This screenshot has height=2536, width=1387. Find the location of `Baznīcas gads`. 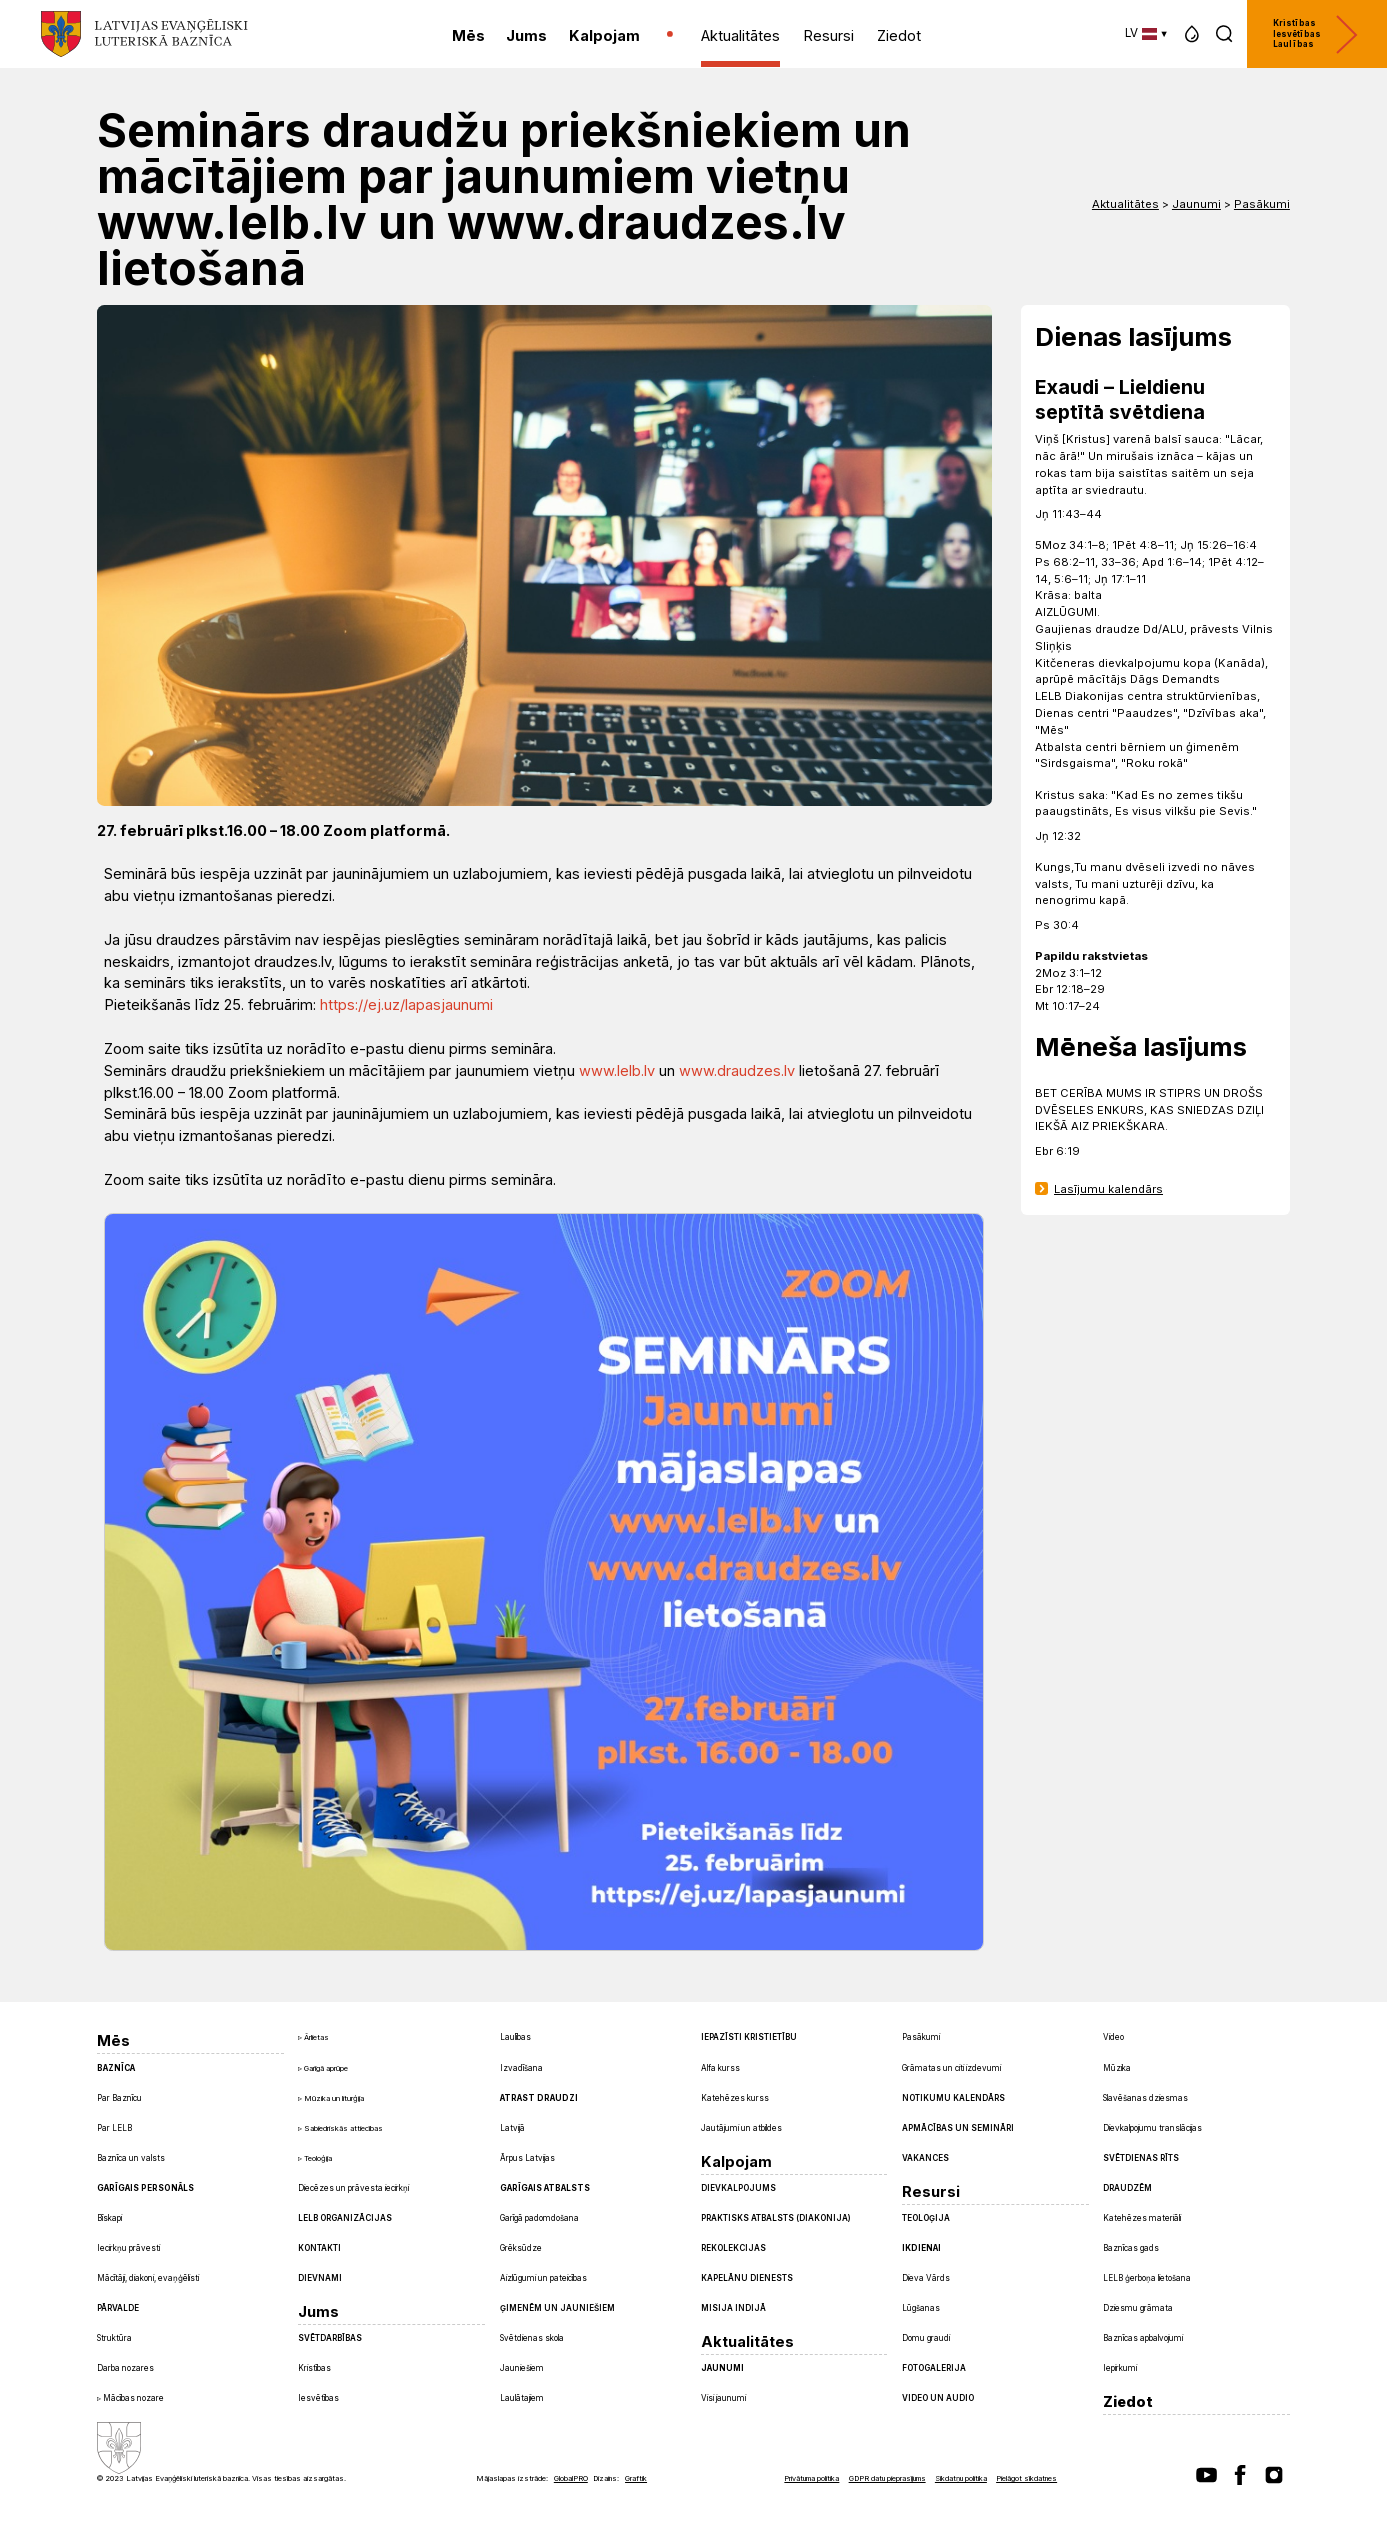

Baznīcas gads is located at coordinates (1131, 2248).